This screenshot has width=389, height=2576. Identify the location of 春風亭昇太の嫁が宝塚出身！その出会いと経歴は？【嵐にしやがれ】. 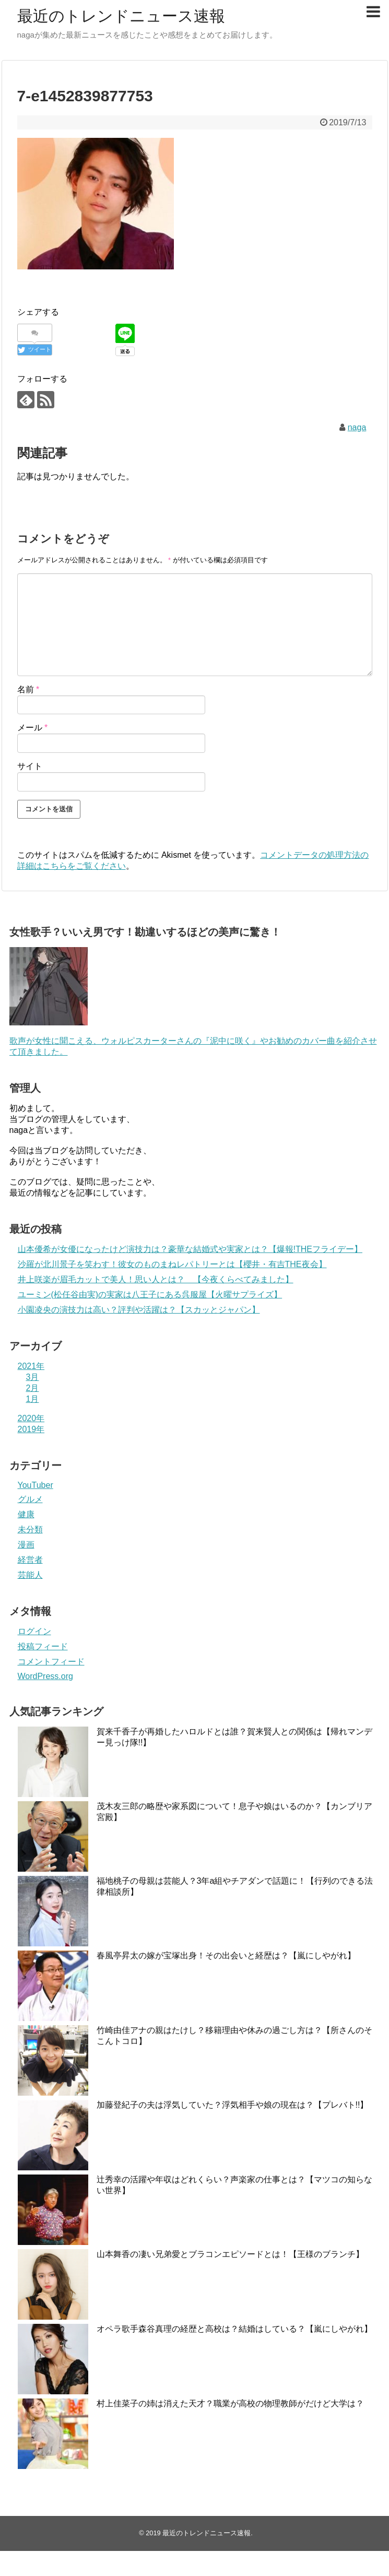
(226, 1955).